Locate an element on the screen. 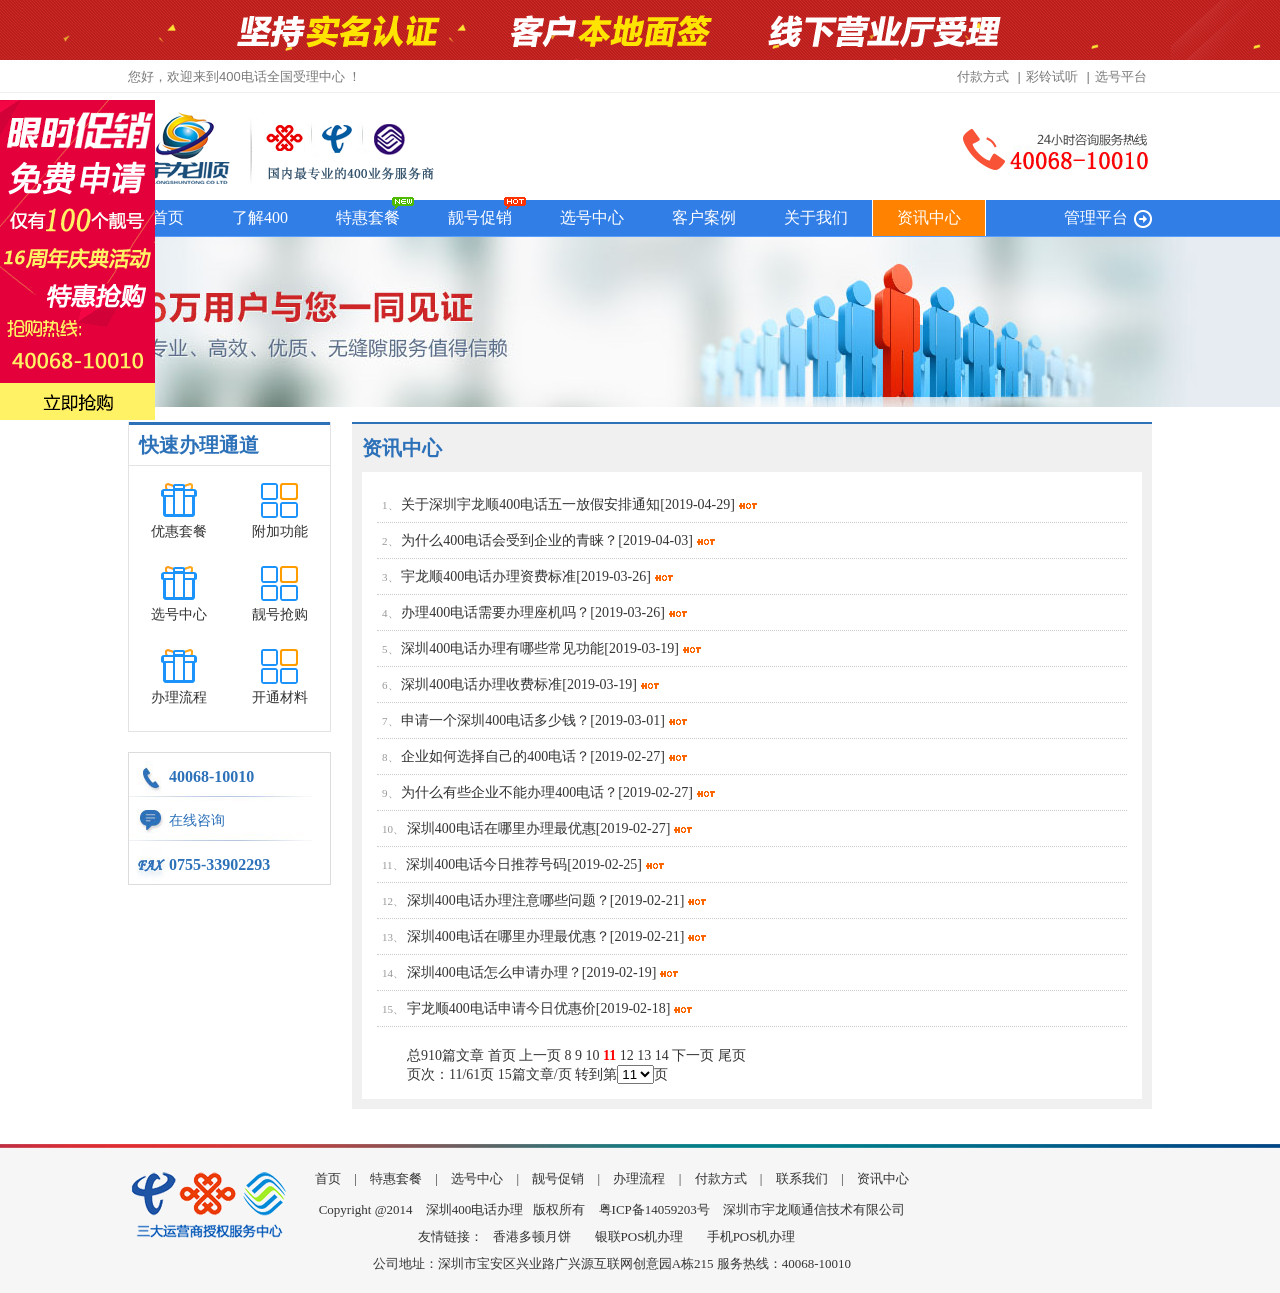  为什么400电话会受到企业的青睐？ is located at coordinates (509, 540).